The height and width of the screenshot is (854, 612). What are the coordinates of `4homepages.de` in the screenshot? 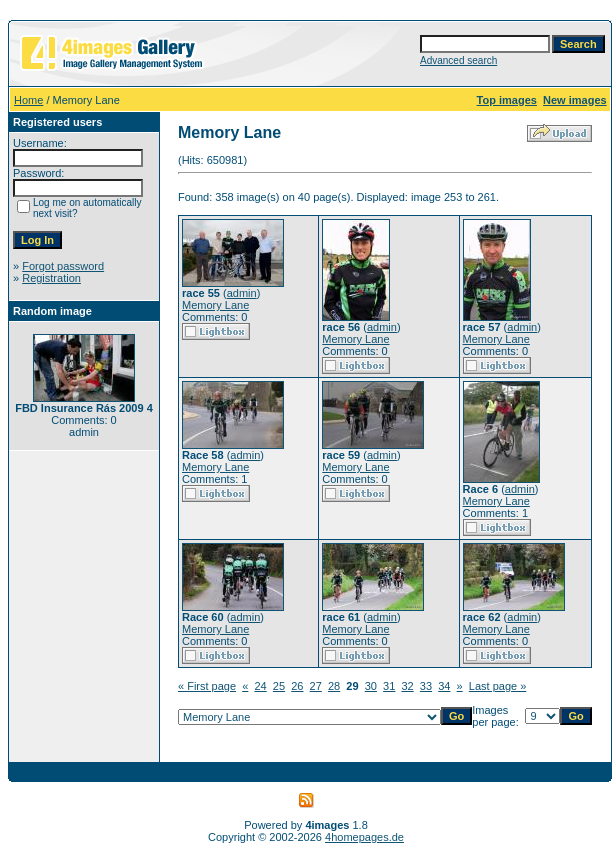 It's located at (364, 837).